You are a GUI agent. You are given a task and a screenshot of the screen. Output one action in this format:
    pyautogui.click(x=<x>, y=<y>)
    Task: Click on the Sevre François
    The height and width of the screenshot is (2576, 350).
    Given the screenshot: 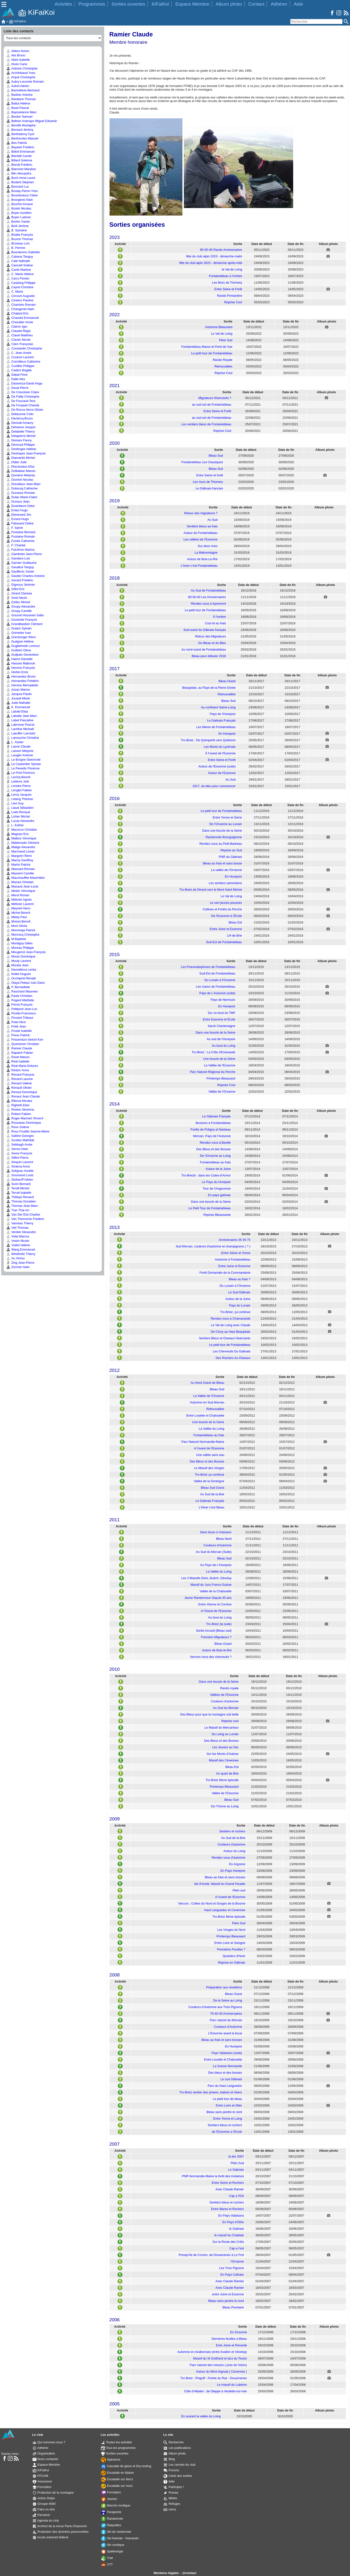 What is the action you would take?
    pyautogui.click(x=19, y=1153)
    